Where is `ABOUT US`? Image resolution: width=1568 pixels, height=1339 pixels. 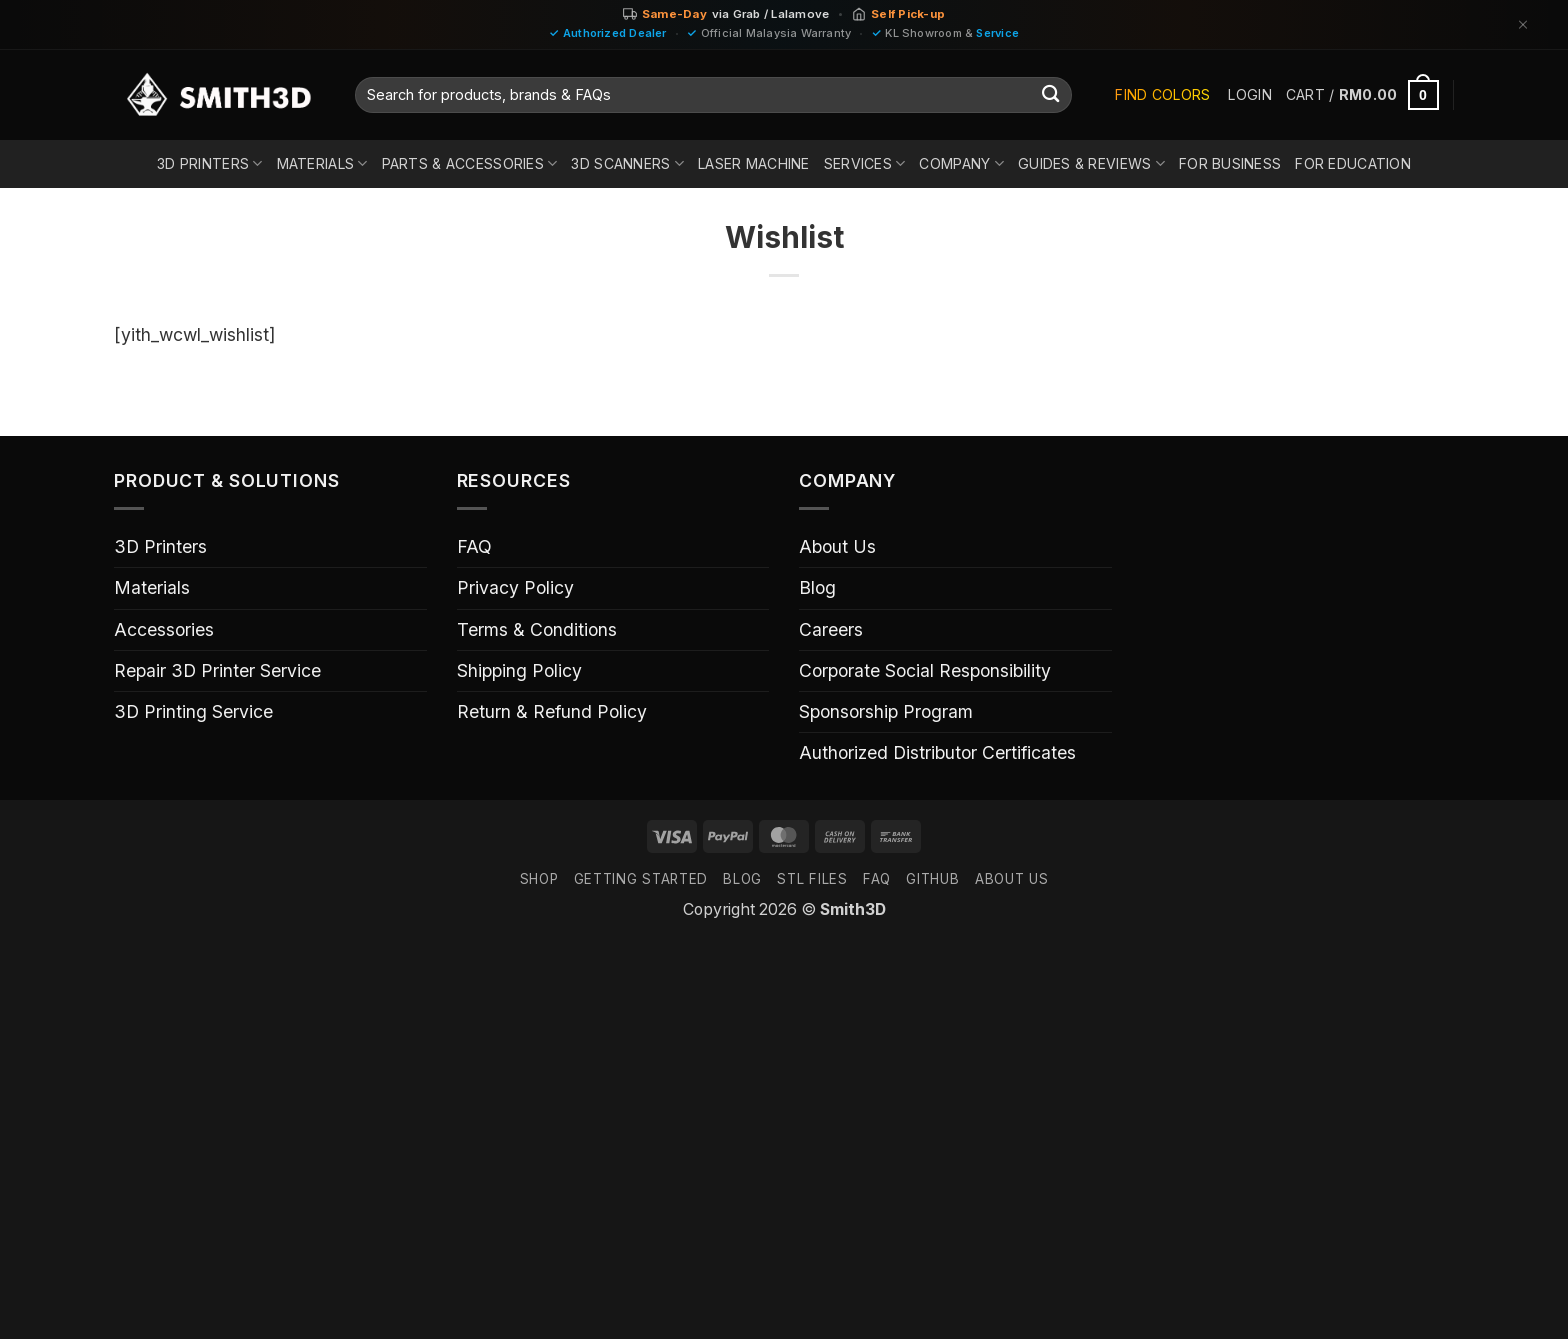
ABOUT US is located at coordinates (1011, 879).